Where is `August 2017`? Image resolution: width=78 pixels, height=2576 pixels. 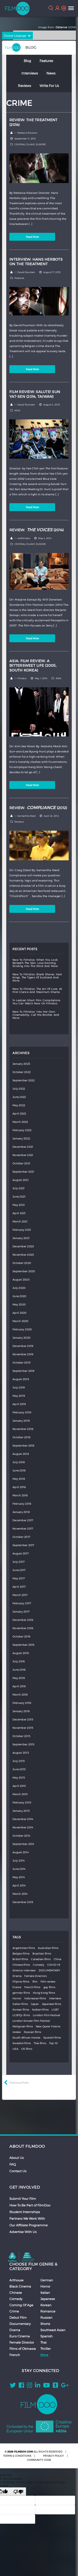
August 2017 is located at coordinates (20, 1553).